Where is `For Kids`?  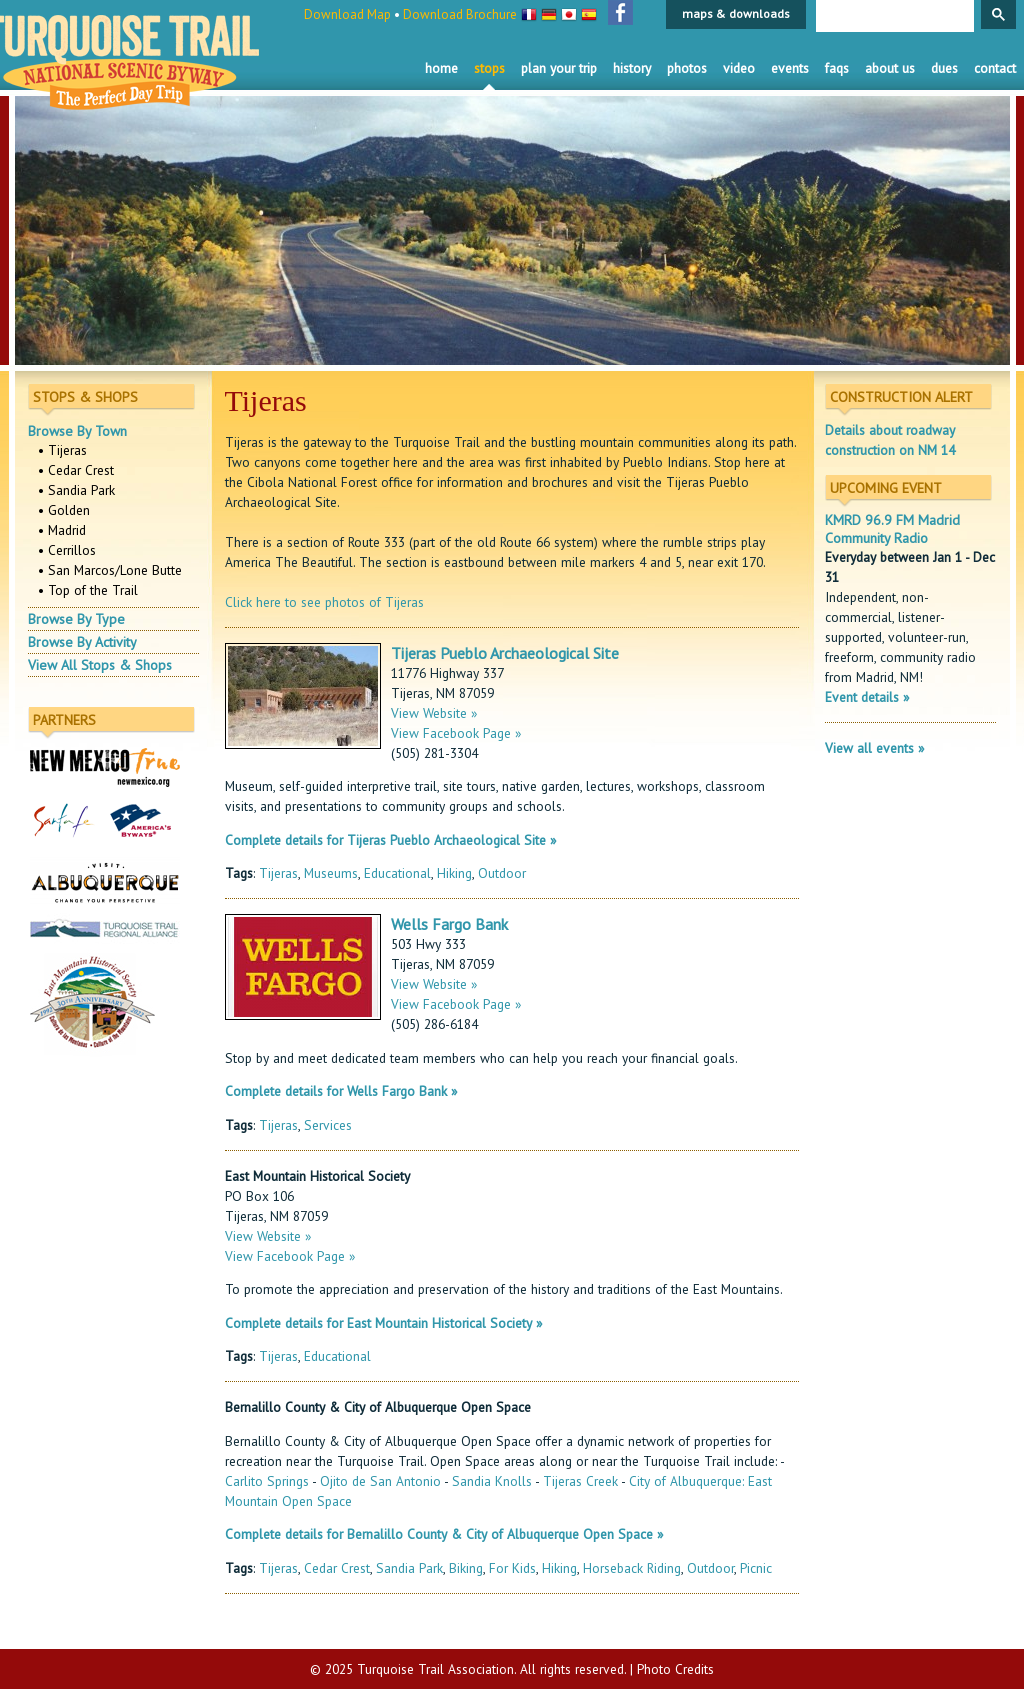
For Kids is located at coordinates (512, 1568).